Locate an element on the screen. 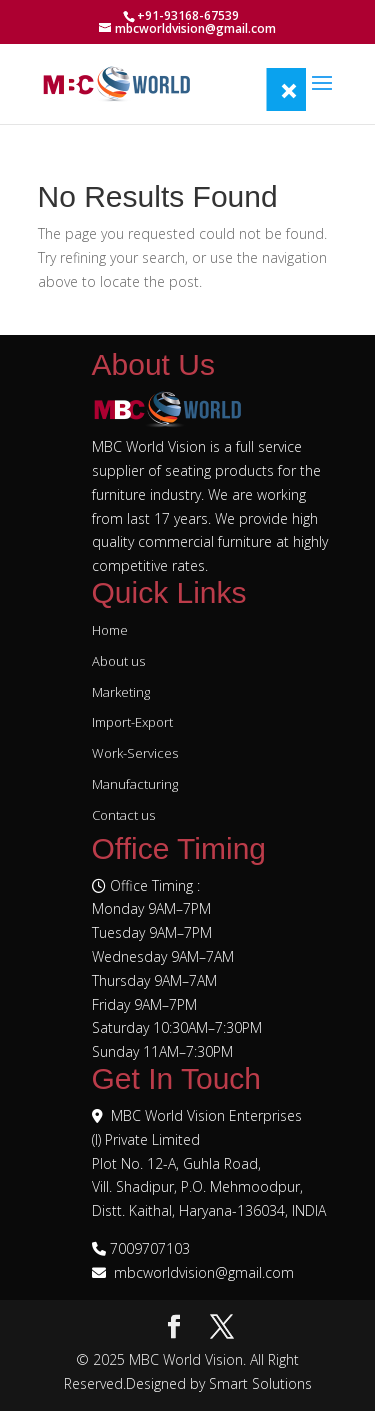  mbcworldvision@gmail.com is located at coordinates (204, 1272).